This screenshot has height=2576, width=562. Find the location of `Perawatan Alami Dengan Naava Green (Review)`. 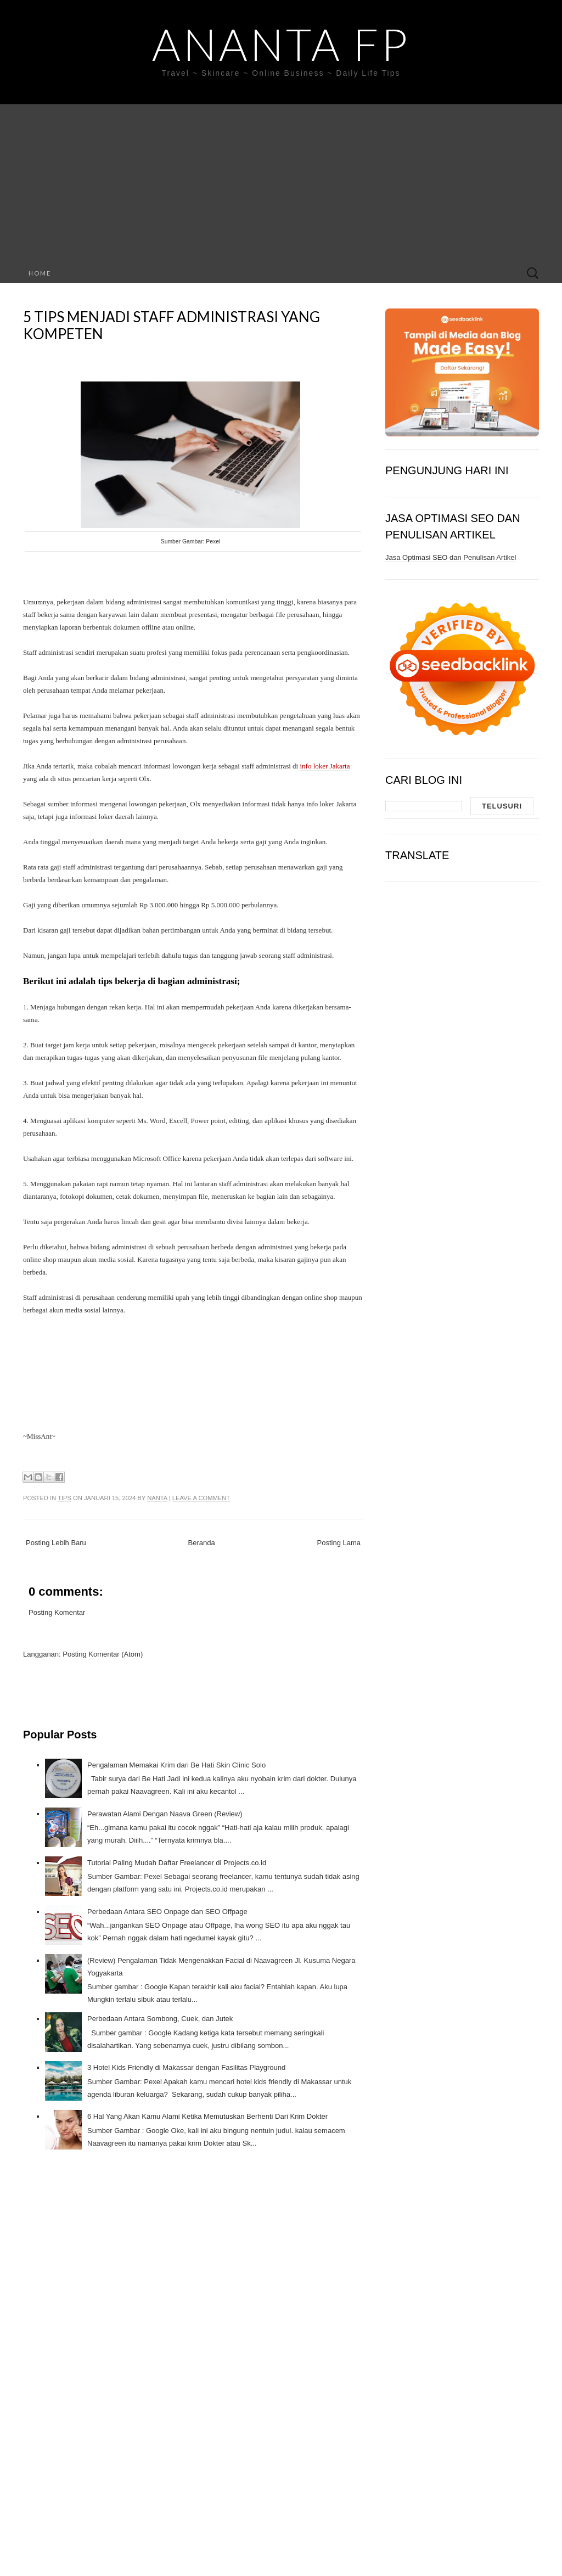

Perawatan Alami Dengan Naava Green (Review) is located at coordinates (165, 1814).